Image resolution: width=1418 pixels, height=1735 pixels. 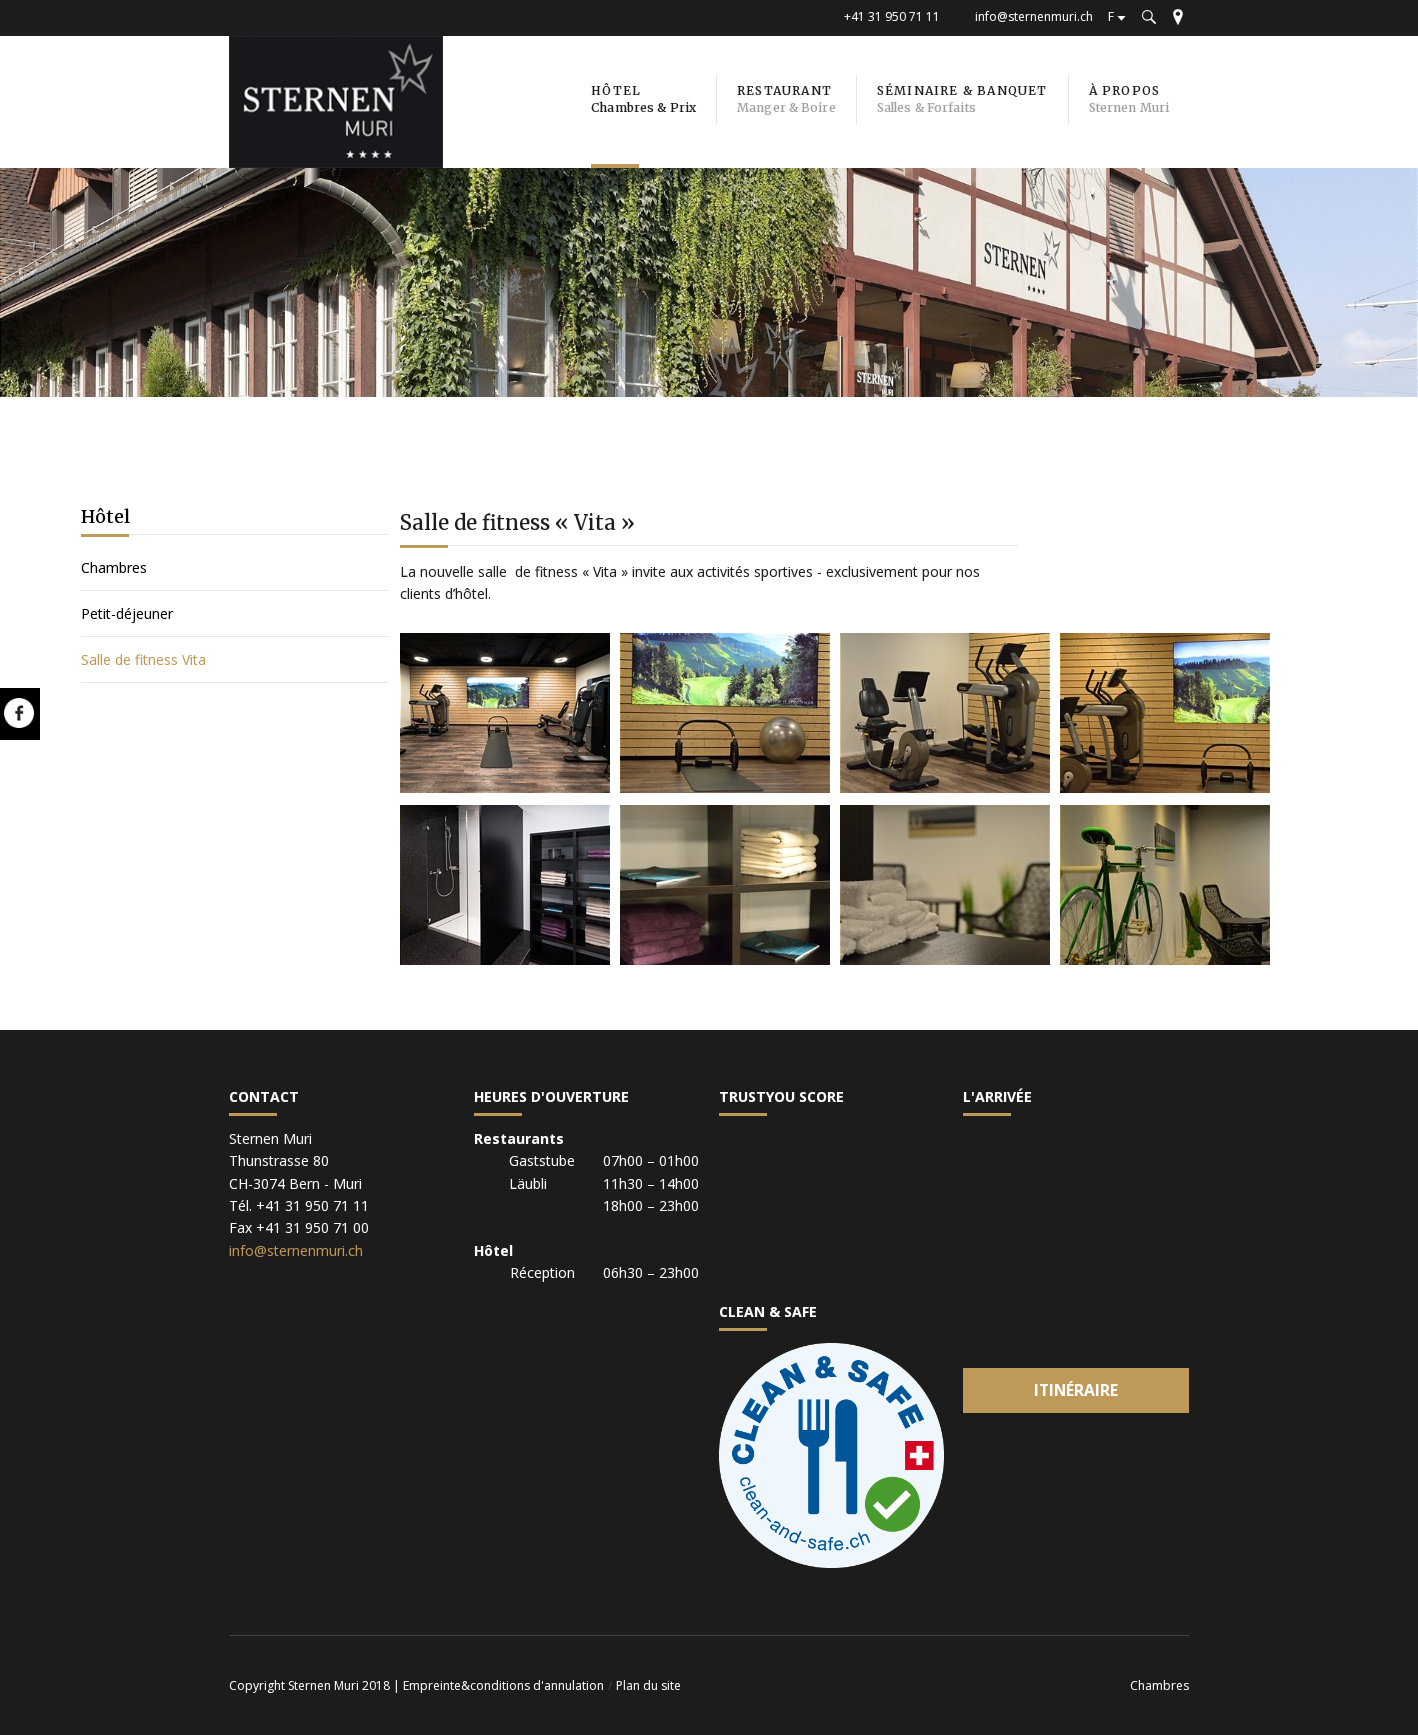 I want to click on Hôtel, so click(x=105, y=516).